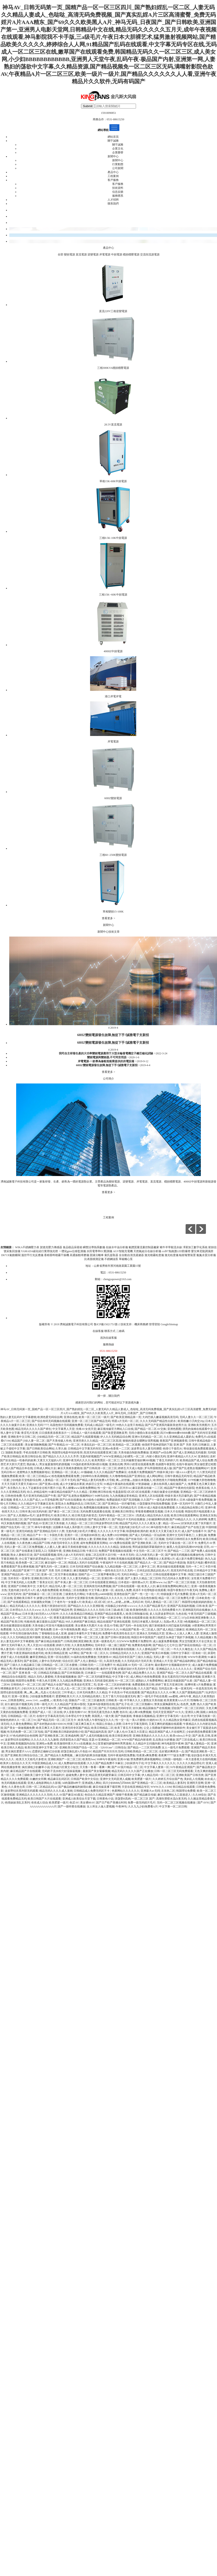 This screenshot has width=217, height=2576. What do you see at coordinates (120, 1676) in the screenshot?
I see `中文字幕十区` at bounding box center [120, 1676].